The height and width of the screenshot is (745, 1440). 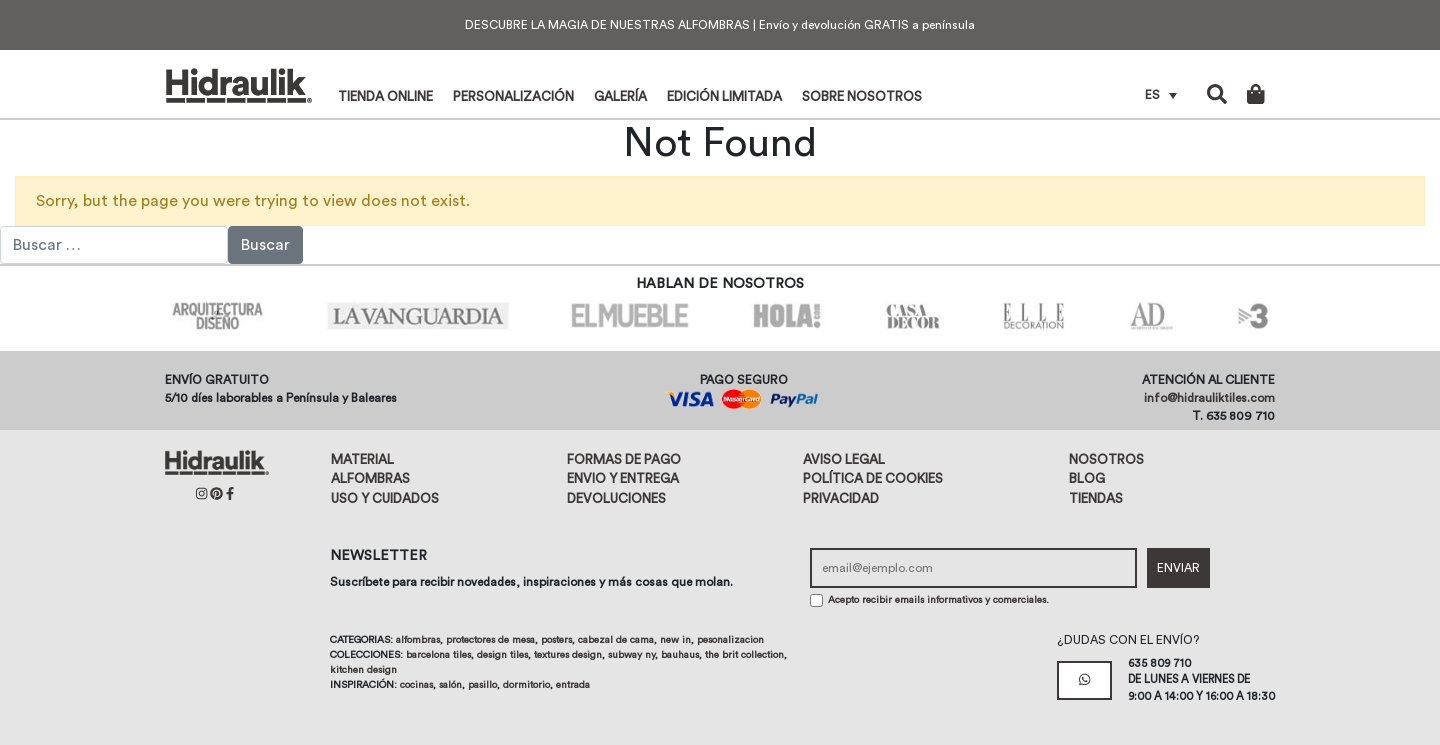 What do you see at coordinates (450, 685) in the screenshot?
I see `Salón` at bounding box center [450, 685].